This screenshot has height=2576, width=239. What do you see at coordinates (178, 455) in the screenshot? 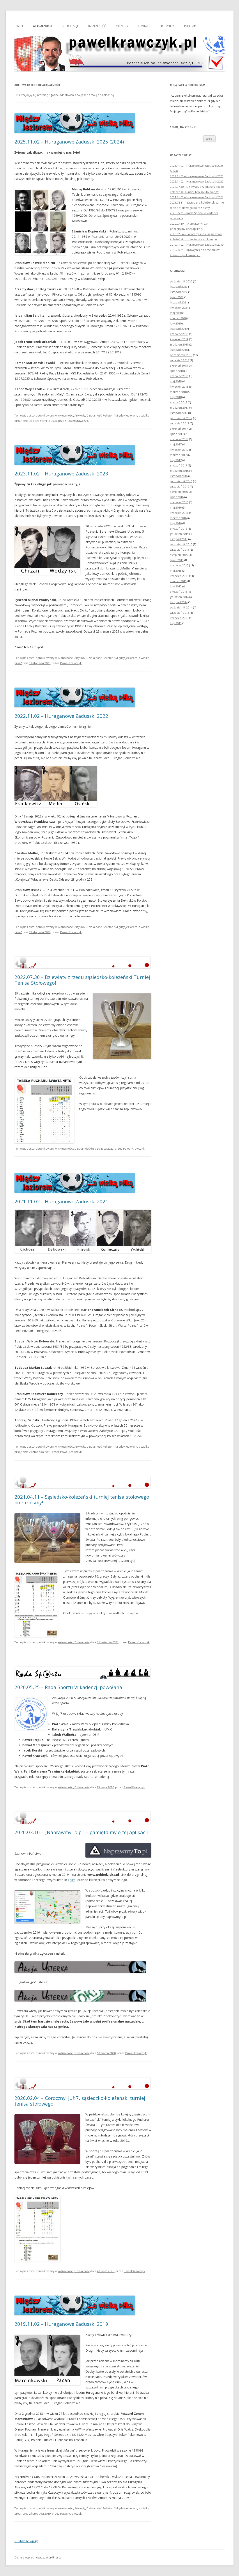
I see `marzec 2017` at bounding box center [178, 455].